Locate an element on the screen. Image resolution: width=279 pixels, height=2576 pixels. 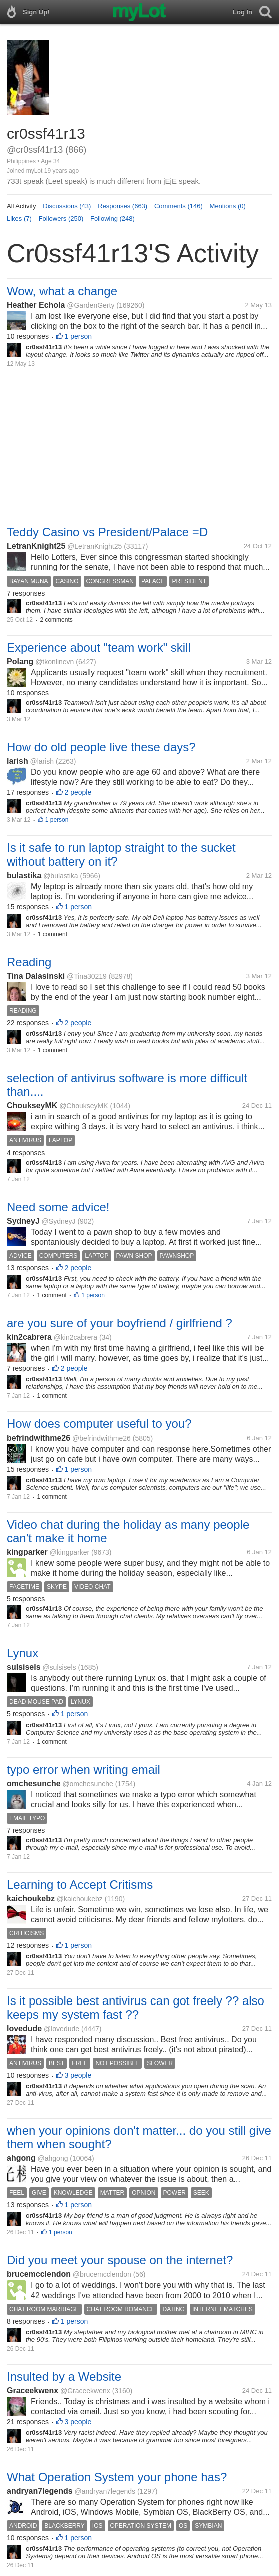
Graceekwenx is located at coordinates (32, 2390).